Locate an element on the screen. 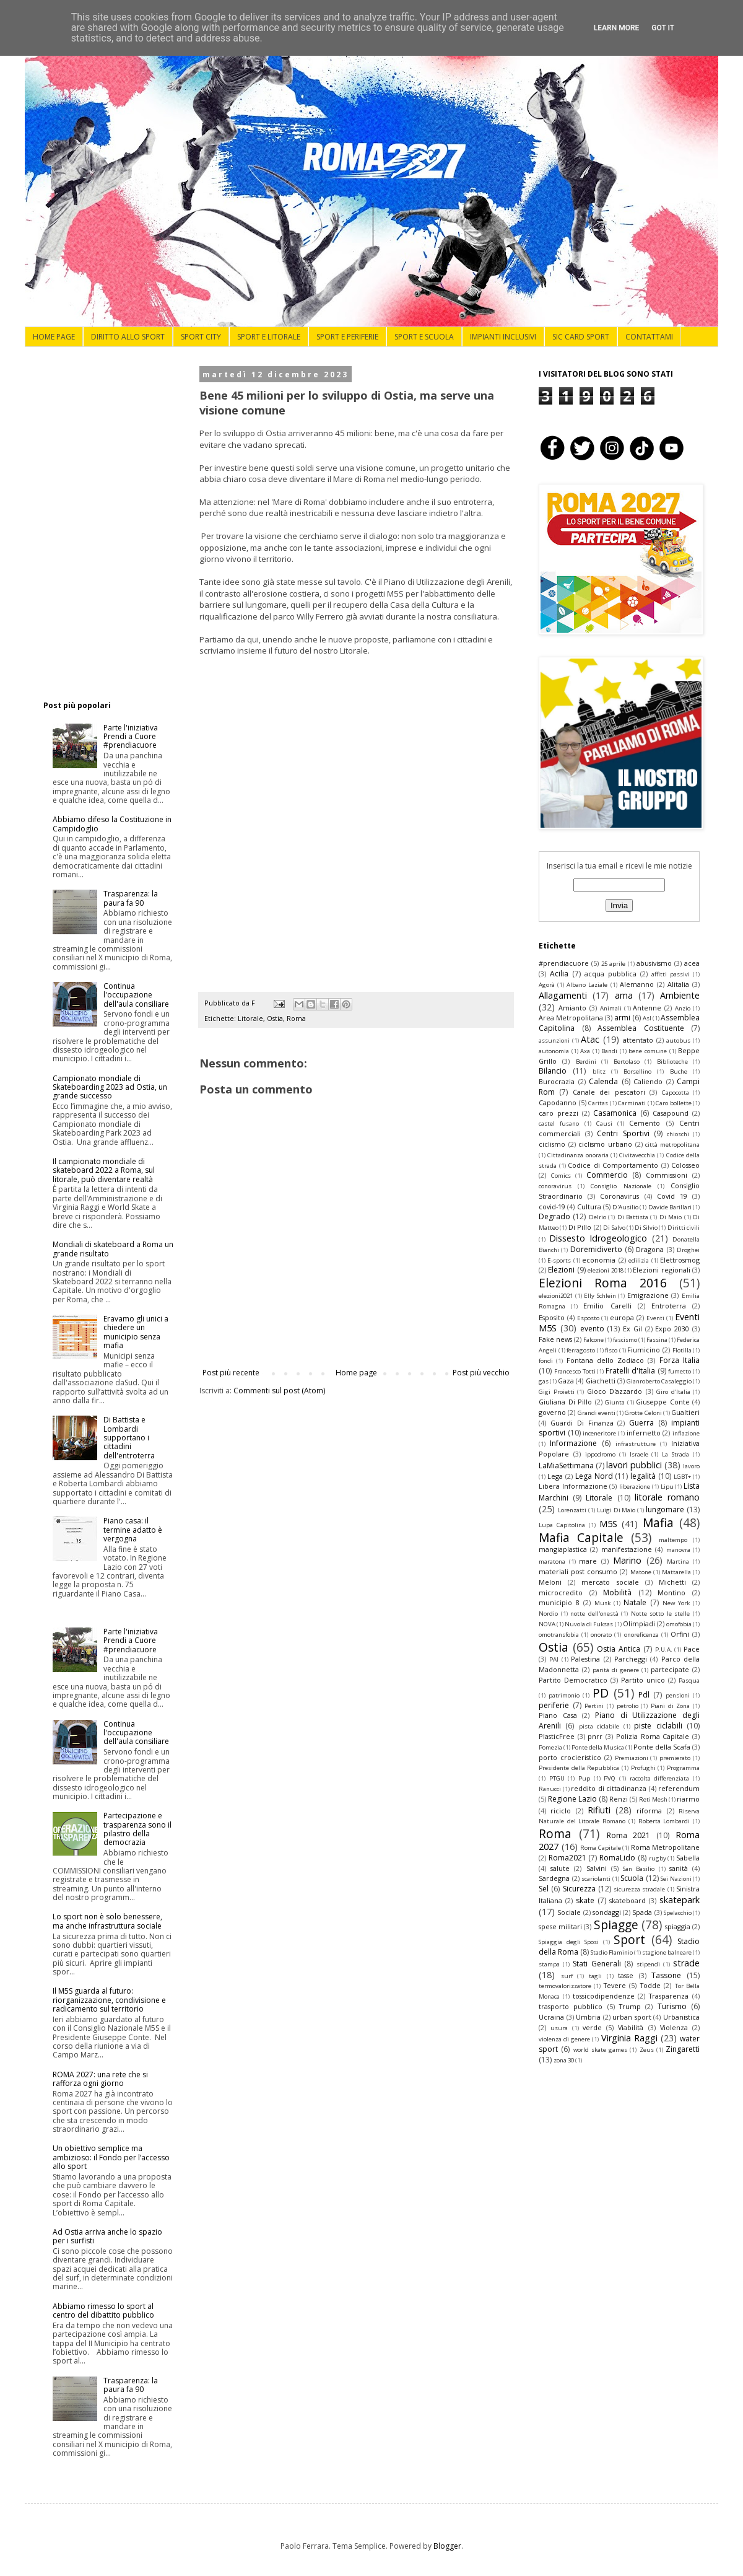  Borsellino is located at coordinates (637, 1071).